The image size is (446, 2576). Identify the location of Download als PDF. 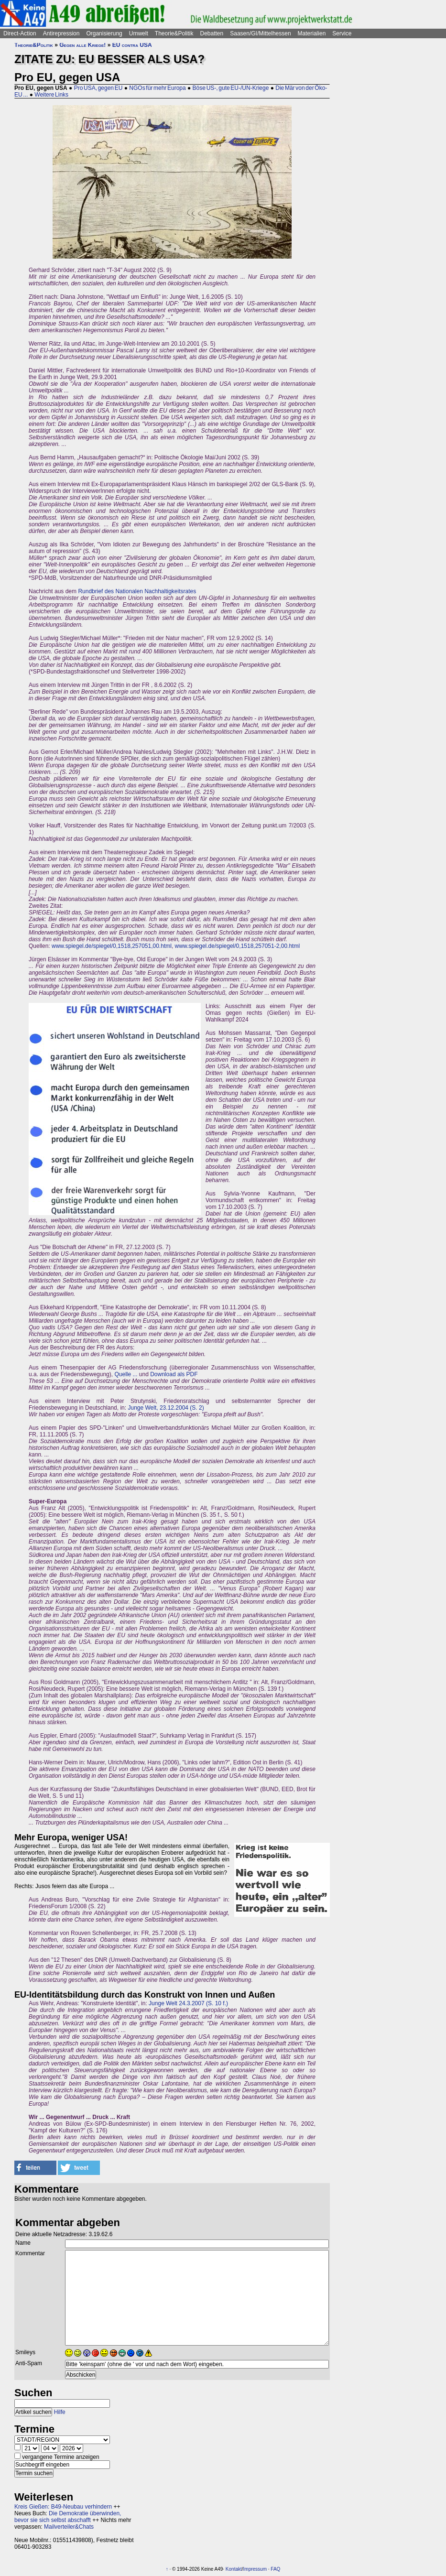
(173, 1374).